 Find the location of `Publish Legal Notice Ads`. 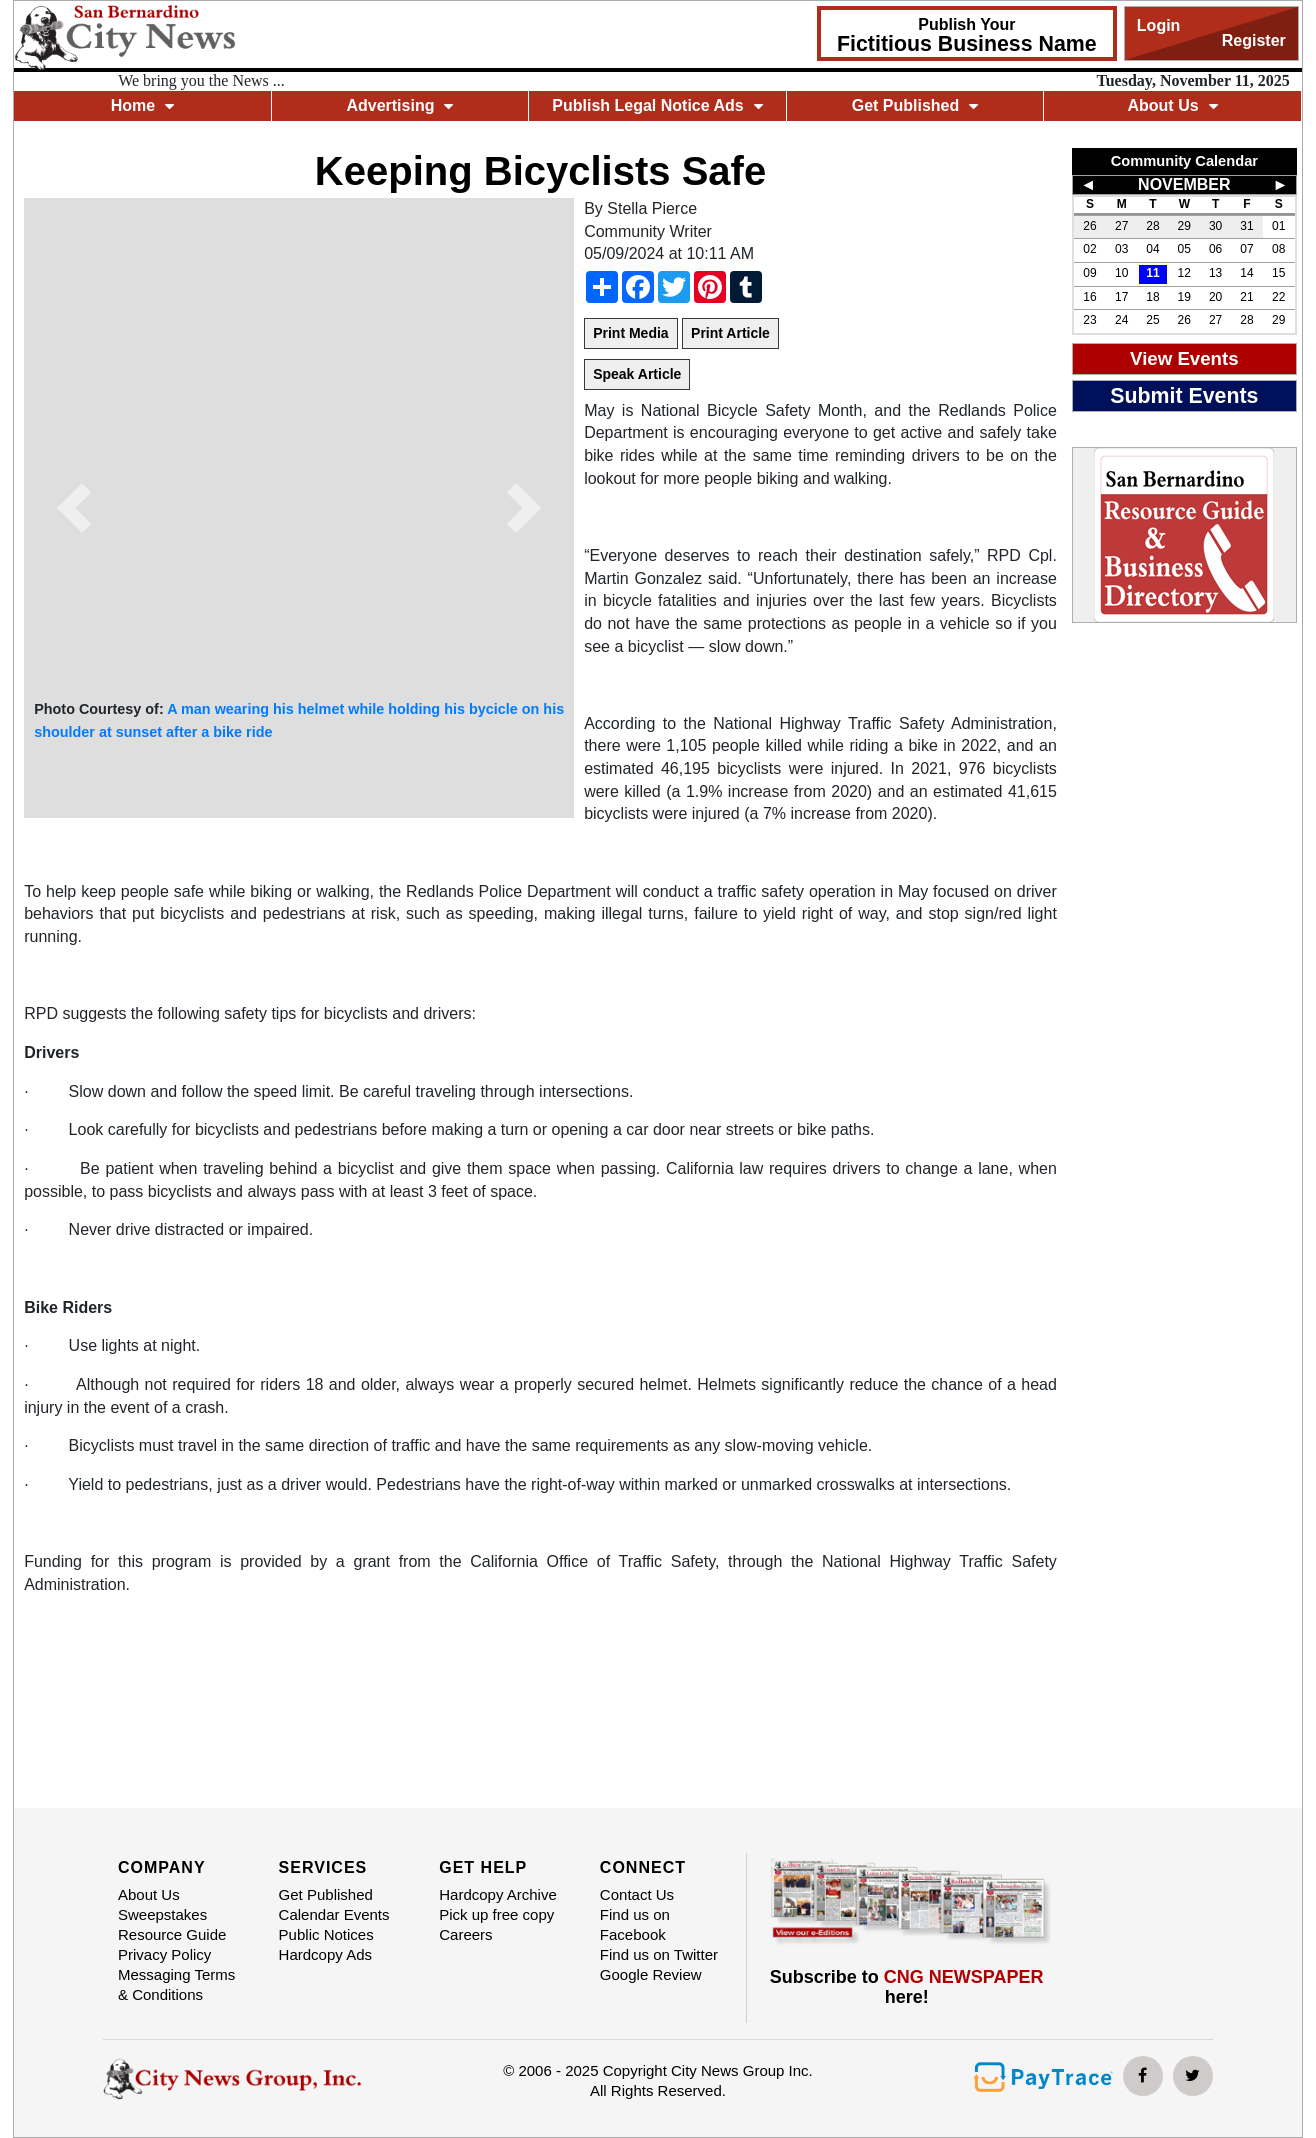

Publish Legal Notice Ads is located at coordinates (657, 105).